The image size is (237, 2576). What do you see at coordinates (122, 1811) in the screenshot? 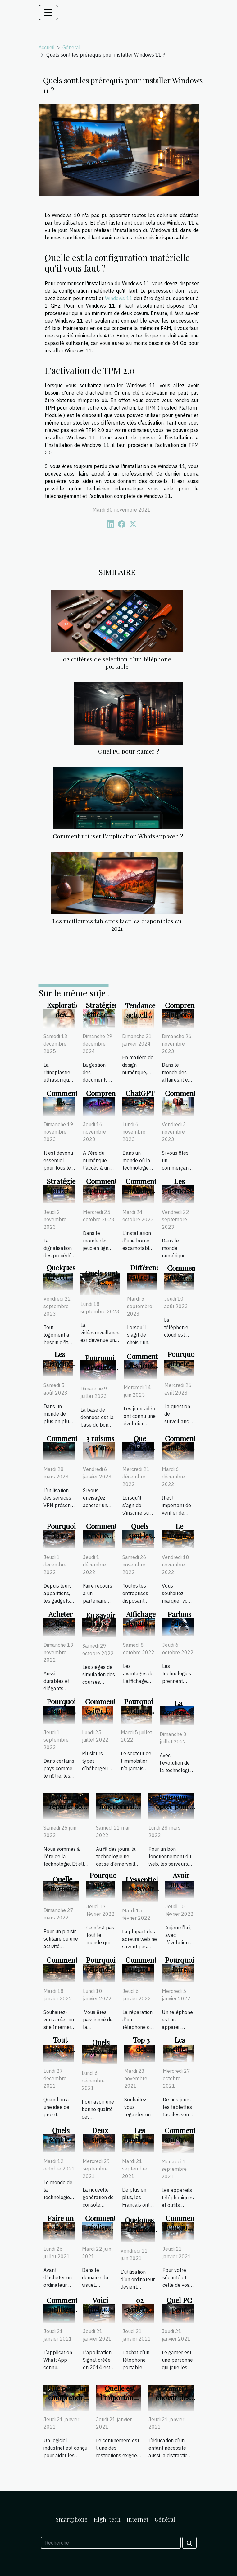
I see `Les fonctionnalités de la 5G pour le téléphone` at bounding box center [122, 1811].